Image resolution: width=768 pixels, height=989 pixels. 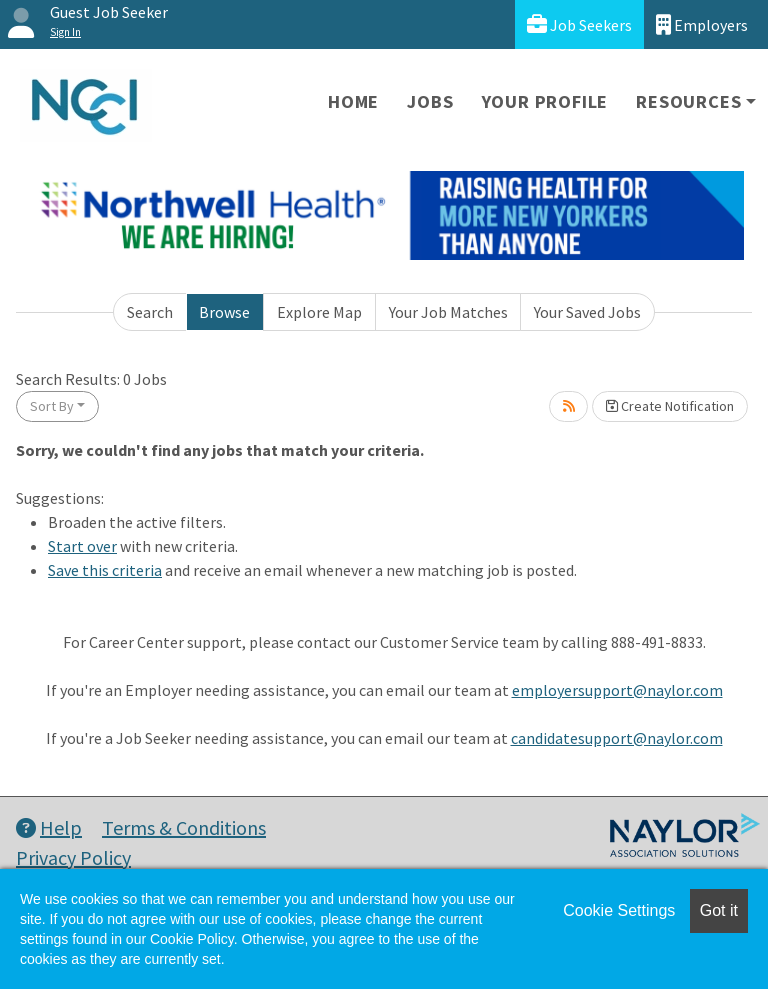 I want to click on candidatesupport@naylor.com, so click(x=617, y=738).